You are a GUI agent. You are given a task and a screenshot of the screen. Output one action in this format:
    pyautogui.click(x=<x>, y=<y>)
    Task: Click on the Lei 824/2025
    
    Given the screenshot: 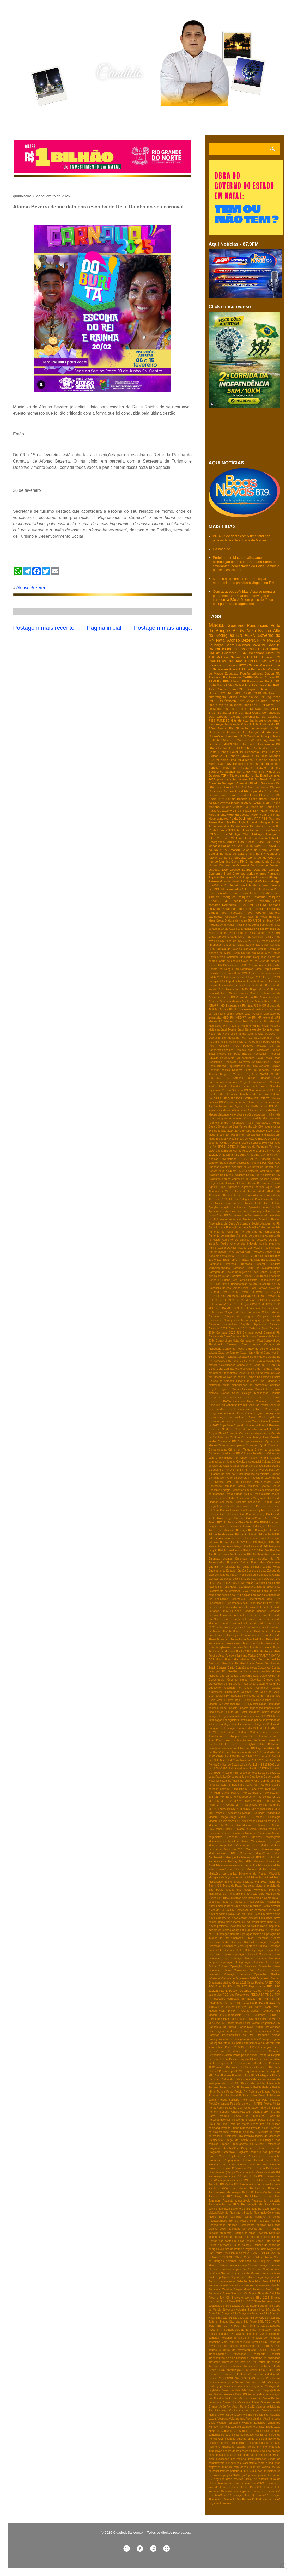 What is the action you would take?
    pyautogui.click(x=216, y=1752)
    